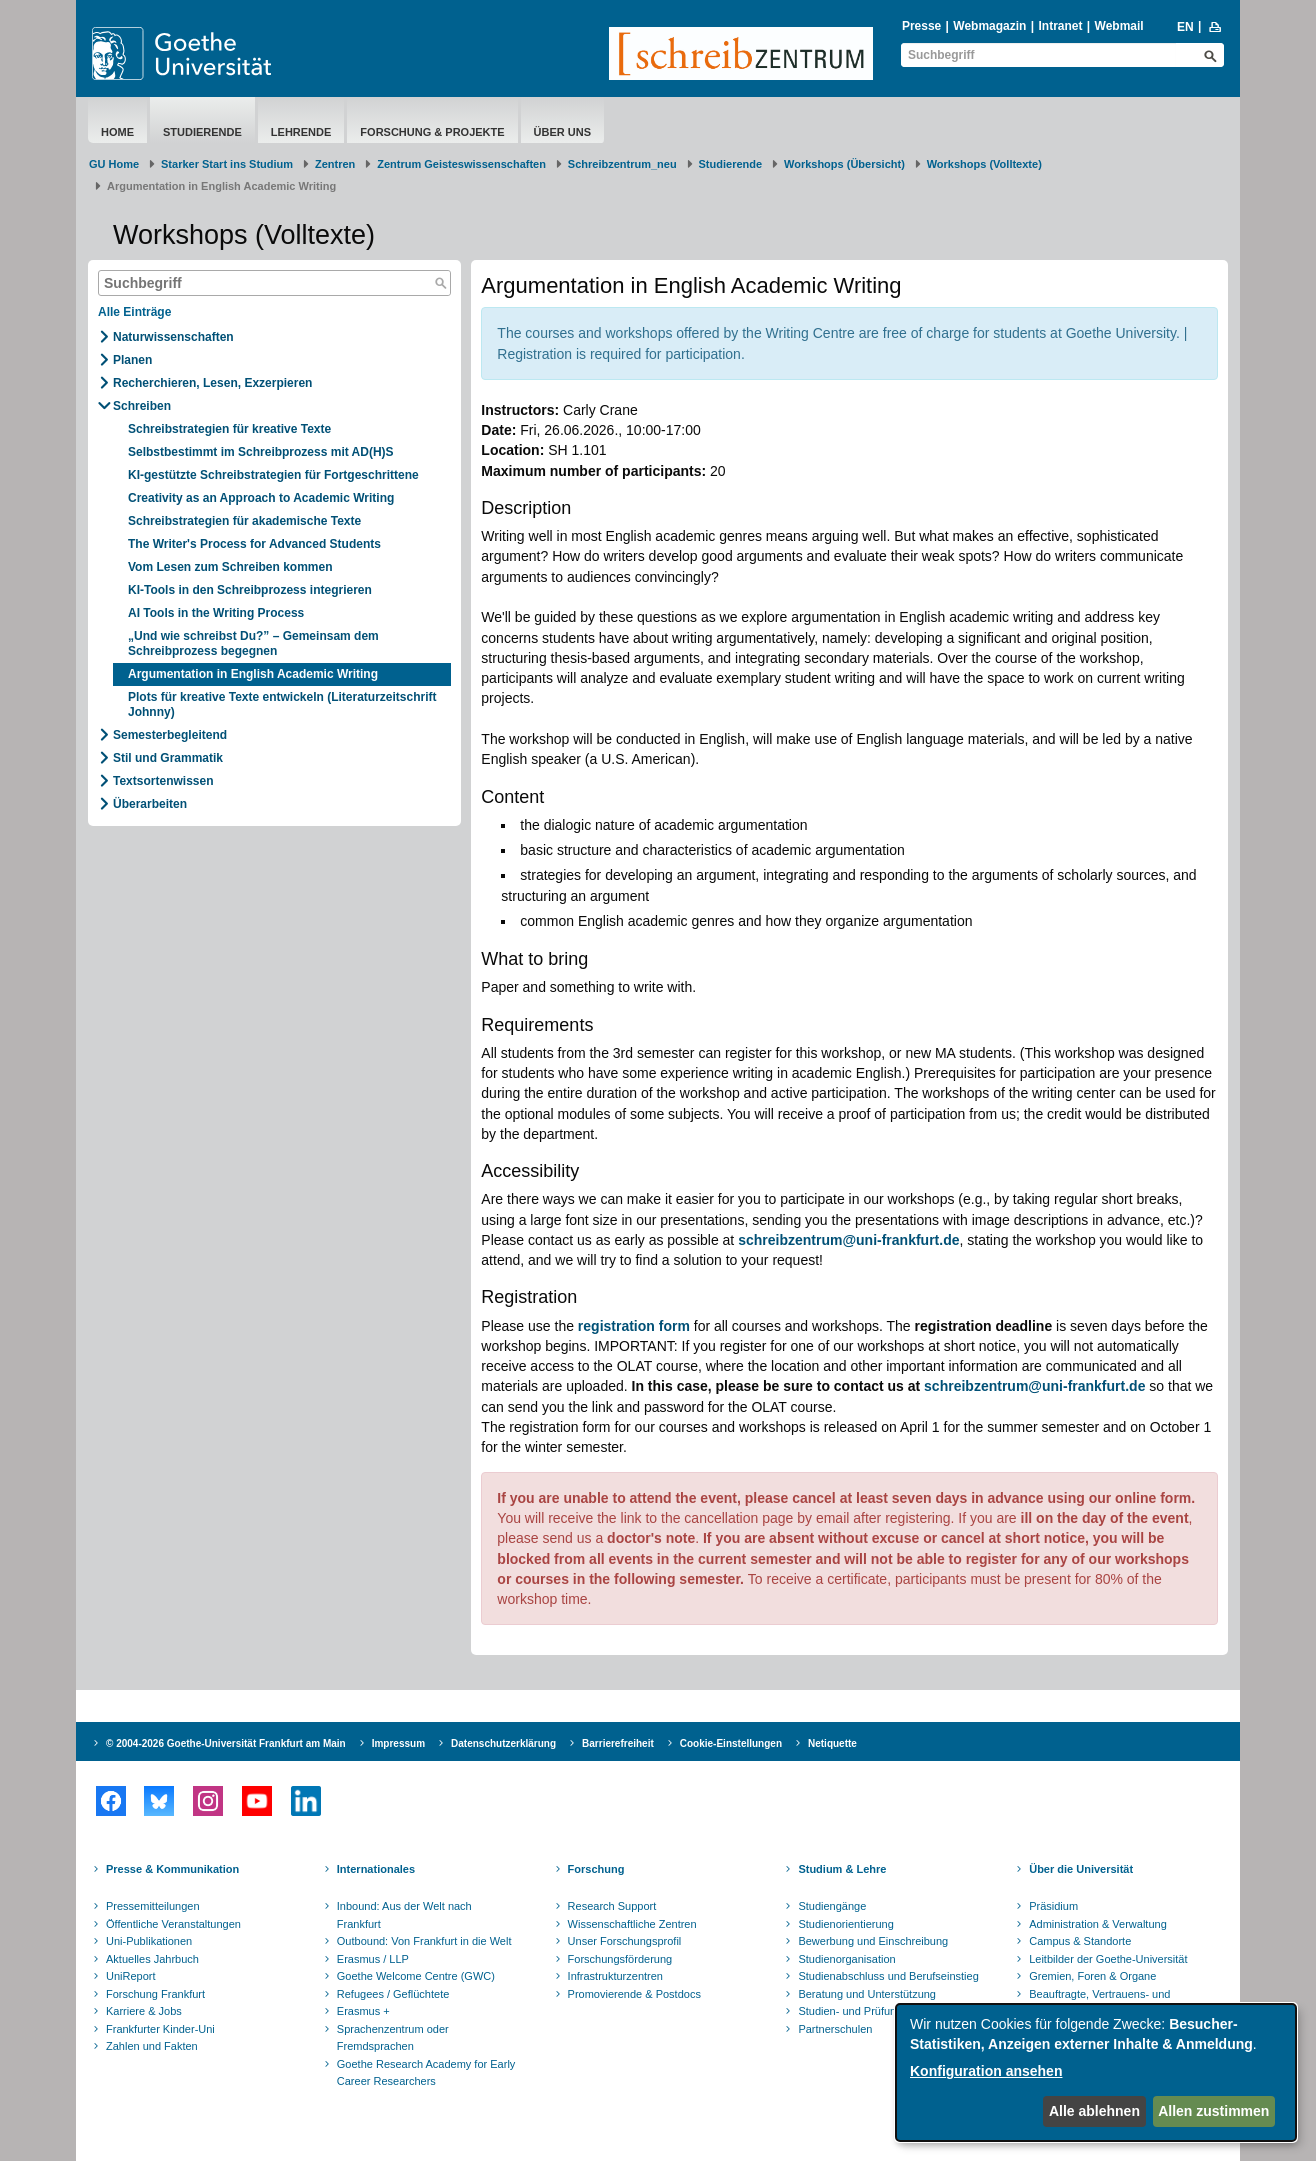 The image size is (1316, 2161). Describe the element at coordinates (1080, 1941) in the screenshot. I see `Campus & Standorte` at that location.